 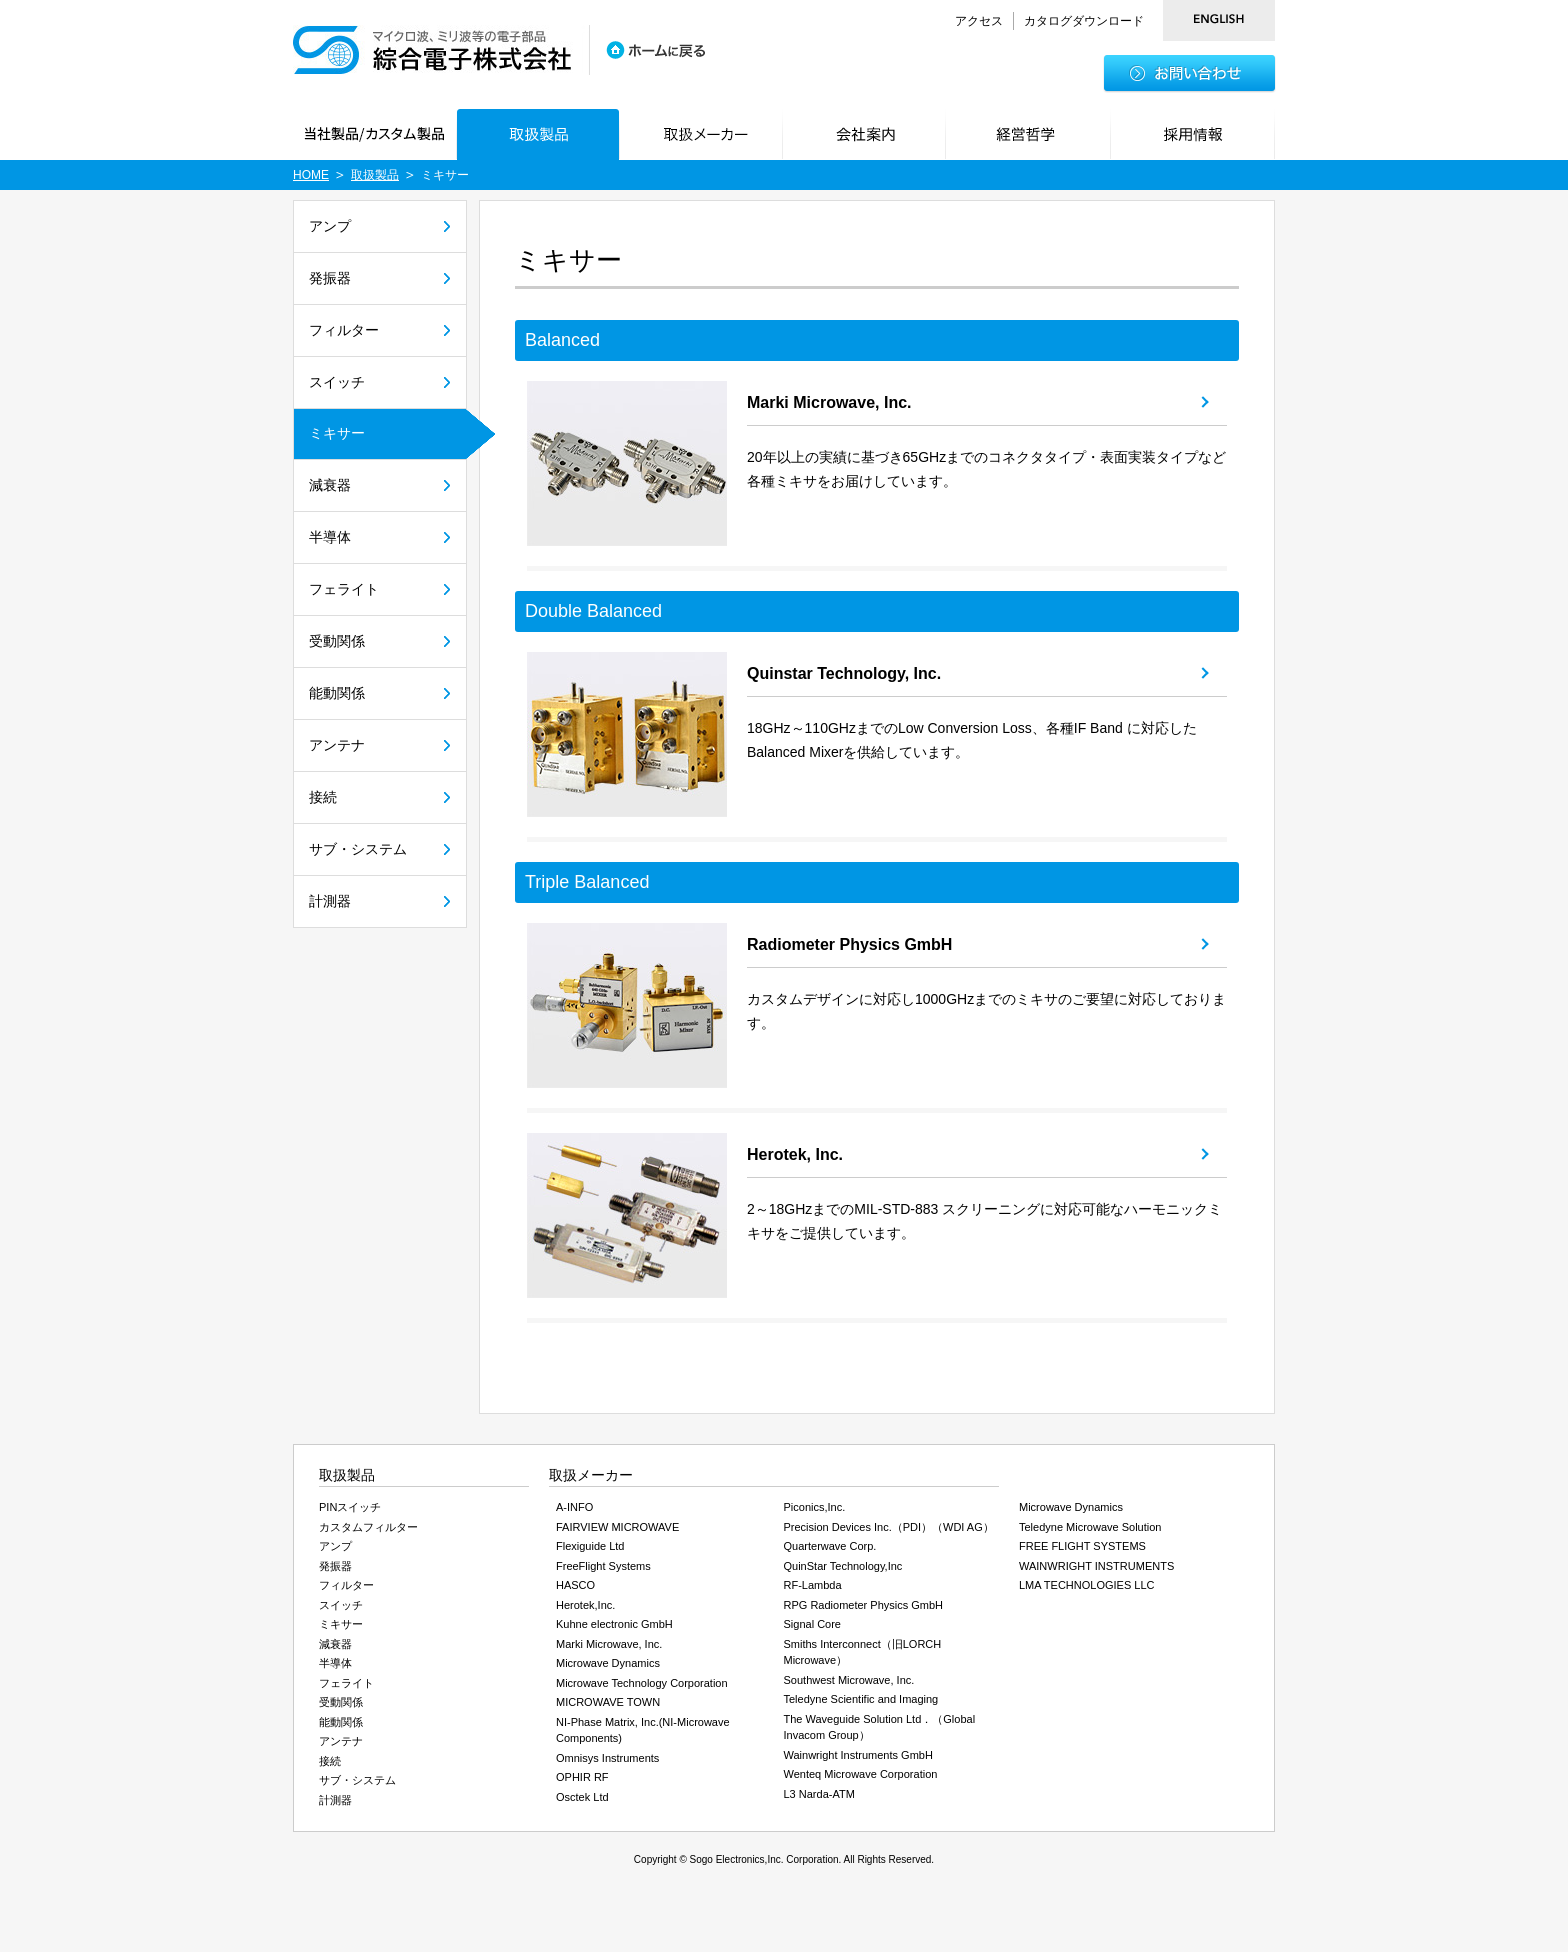 I want to click on 接続, so click(x=323, y=797).